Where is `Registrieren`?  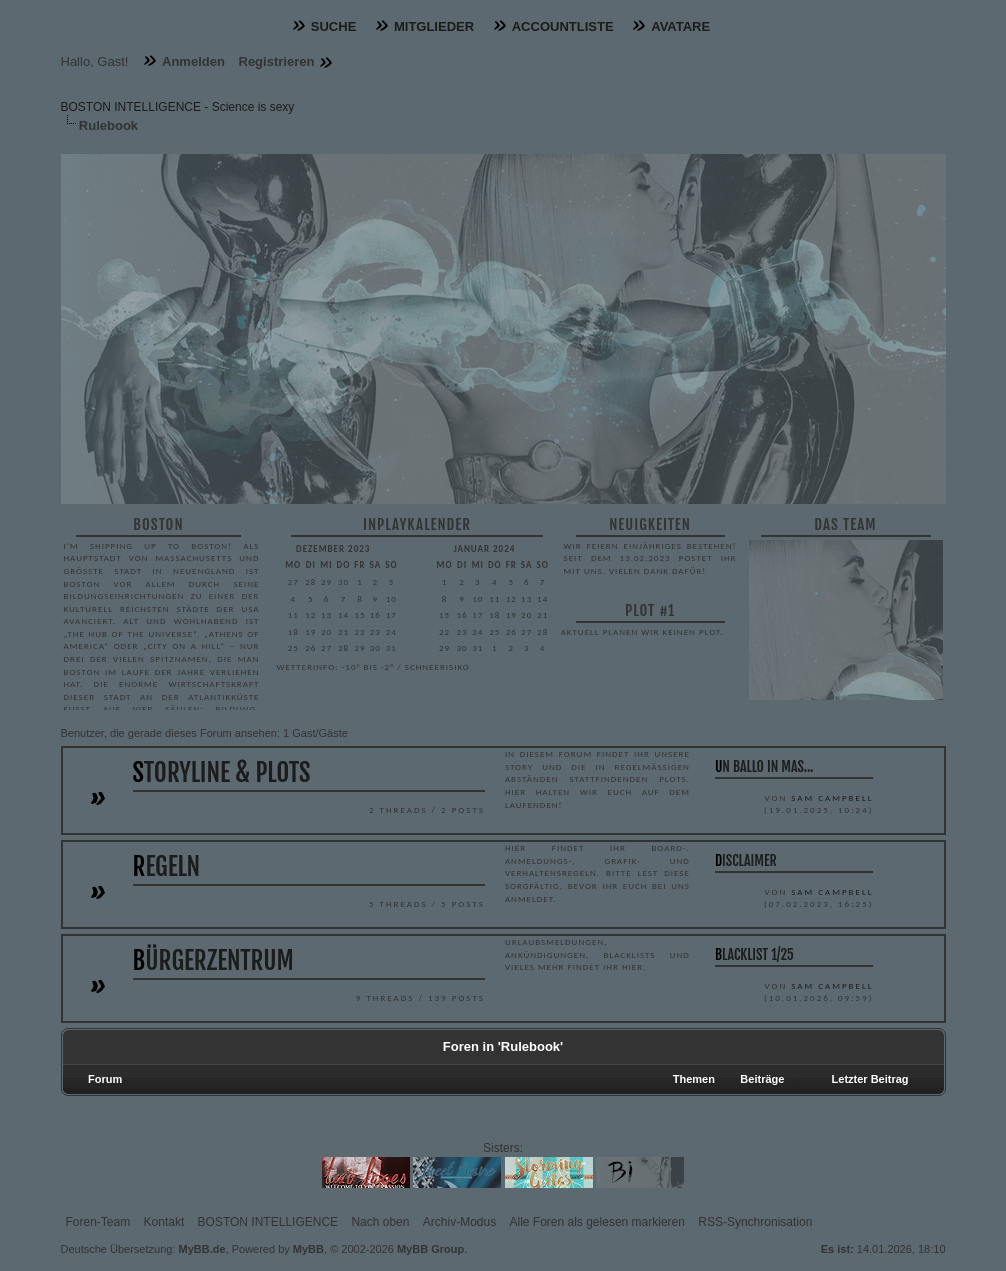
Registrieren is located at coordinates (277, 61).